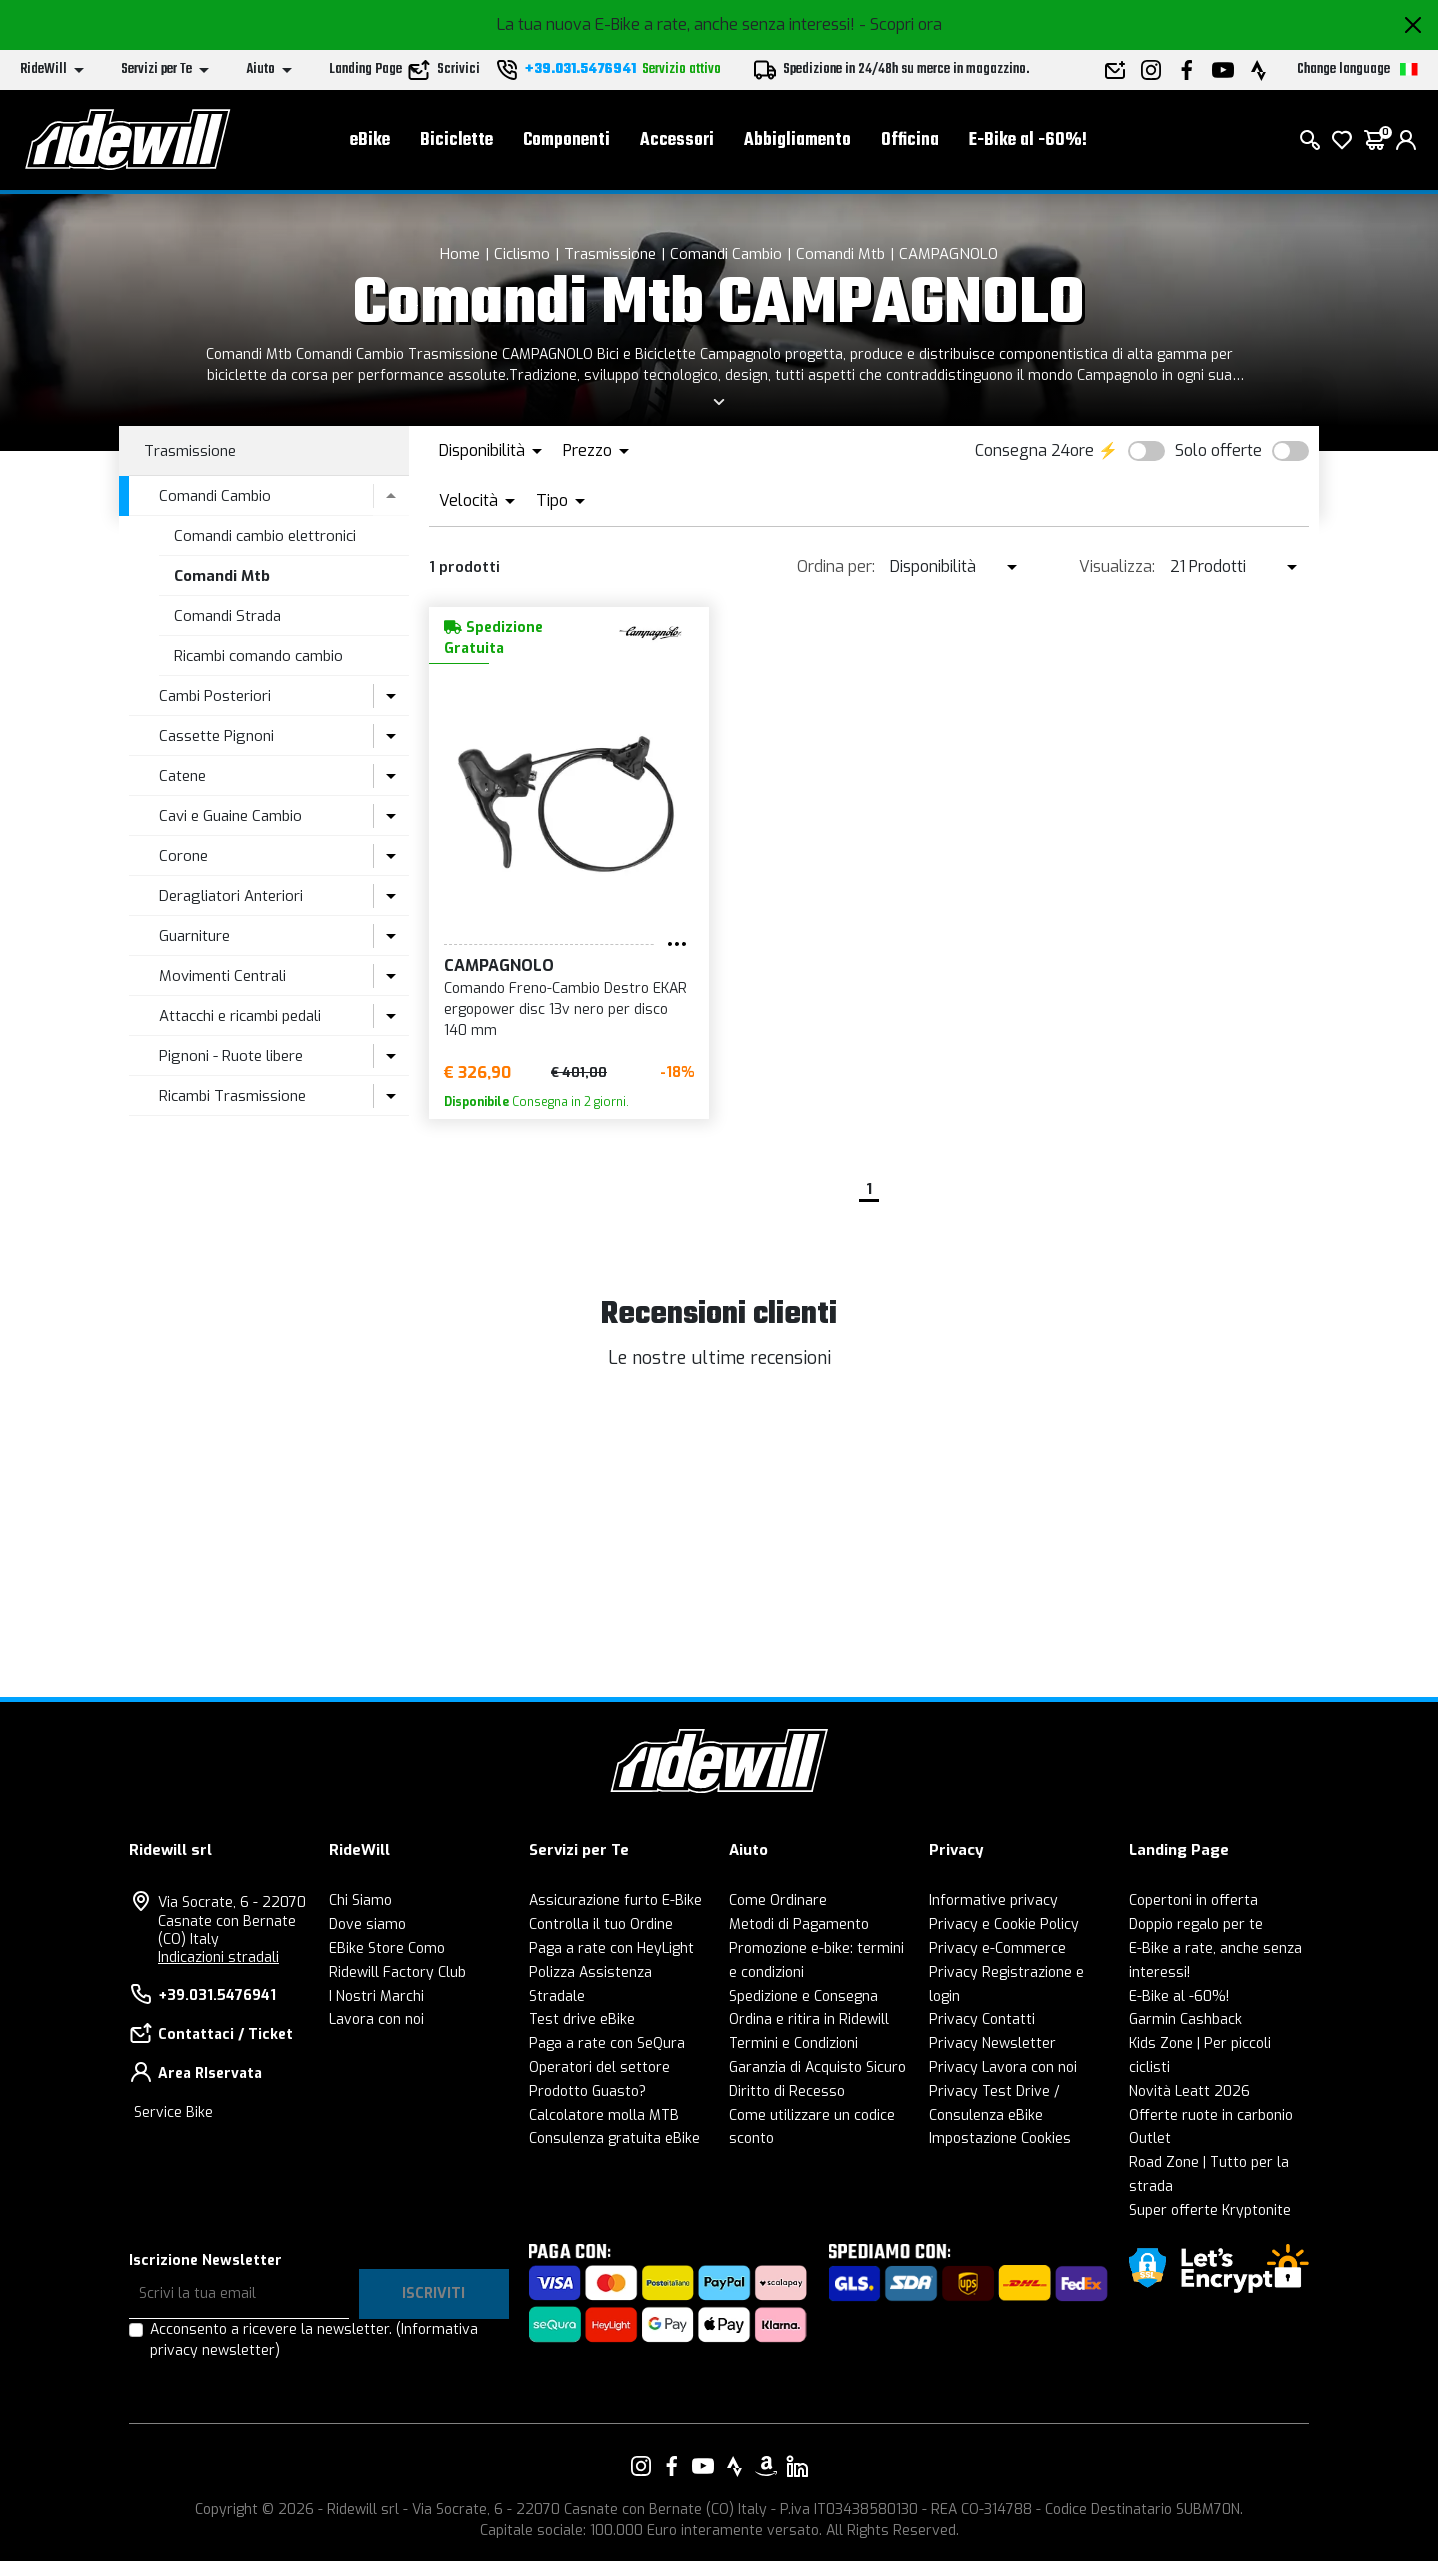  What do you see at coordinates (604, 2115) in the screenshot?
I see `Calcolatore molla MTB` at bounding box center [604, 2115].